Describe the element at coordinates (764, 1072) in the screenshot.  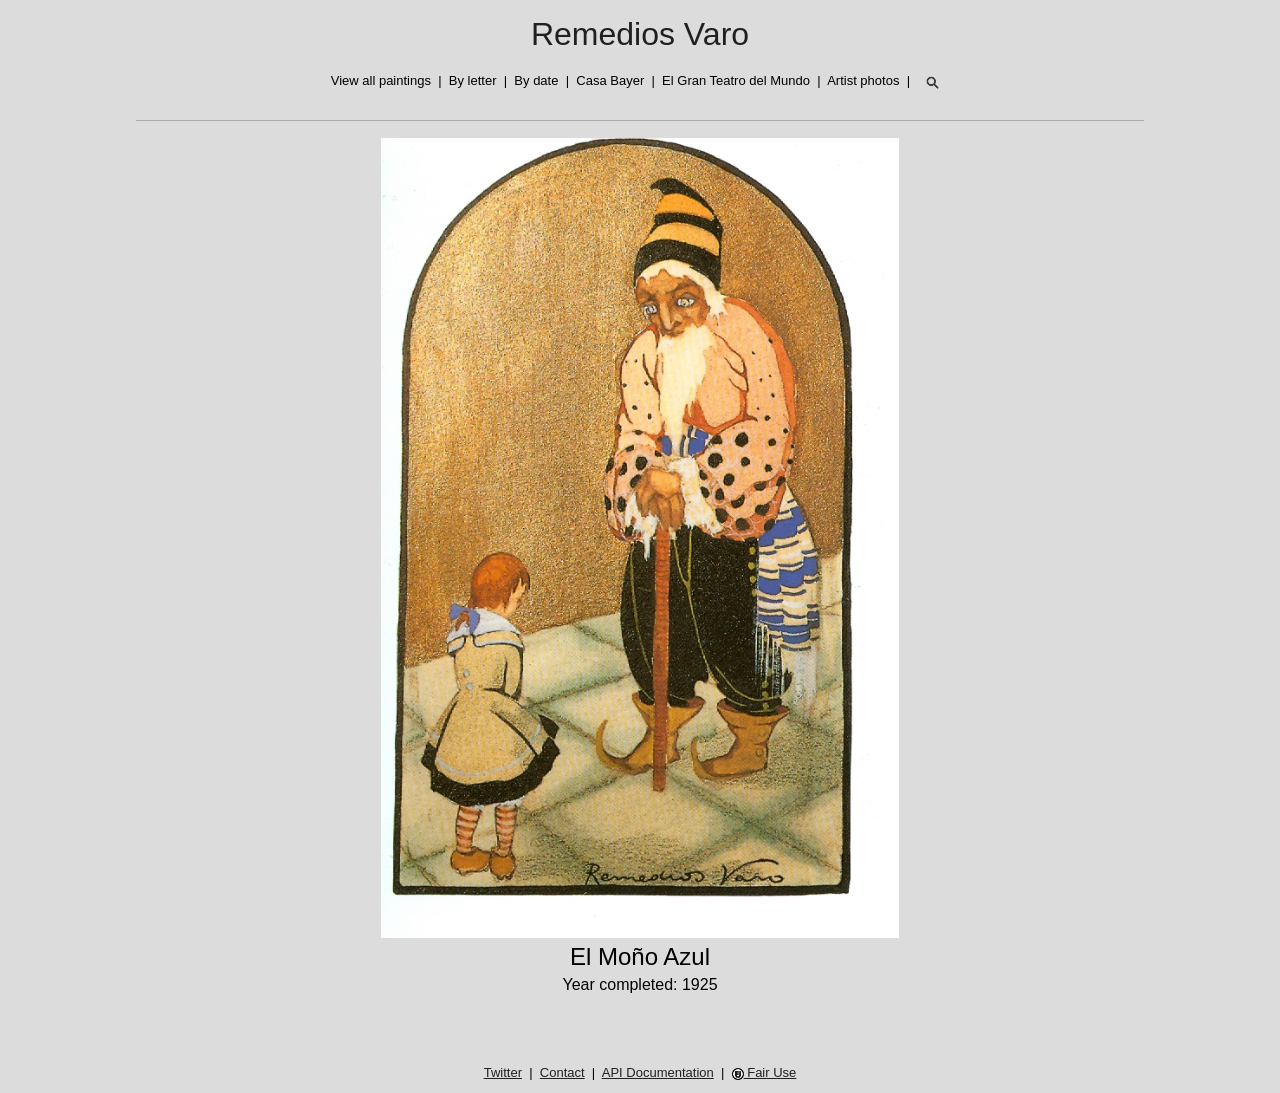
I see `Fair Use` at that location.